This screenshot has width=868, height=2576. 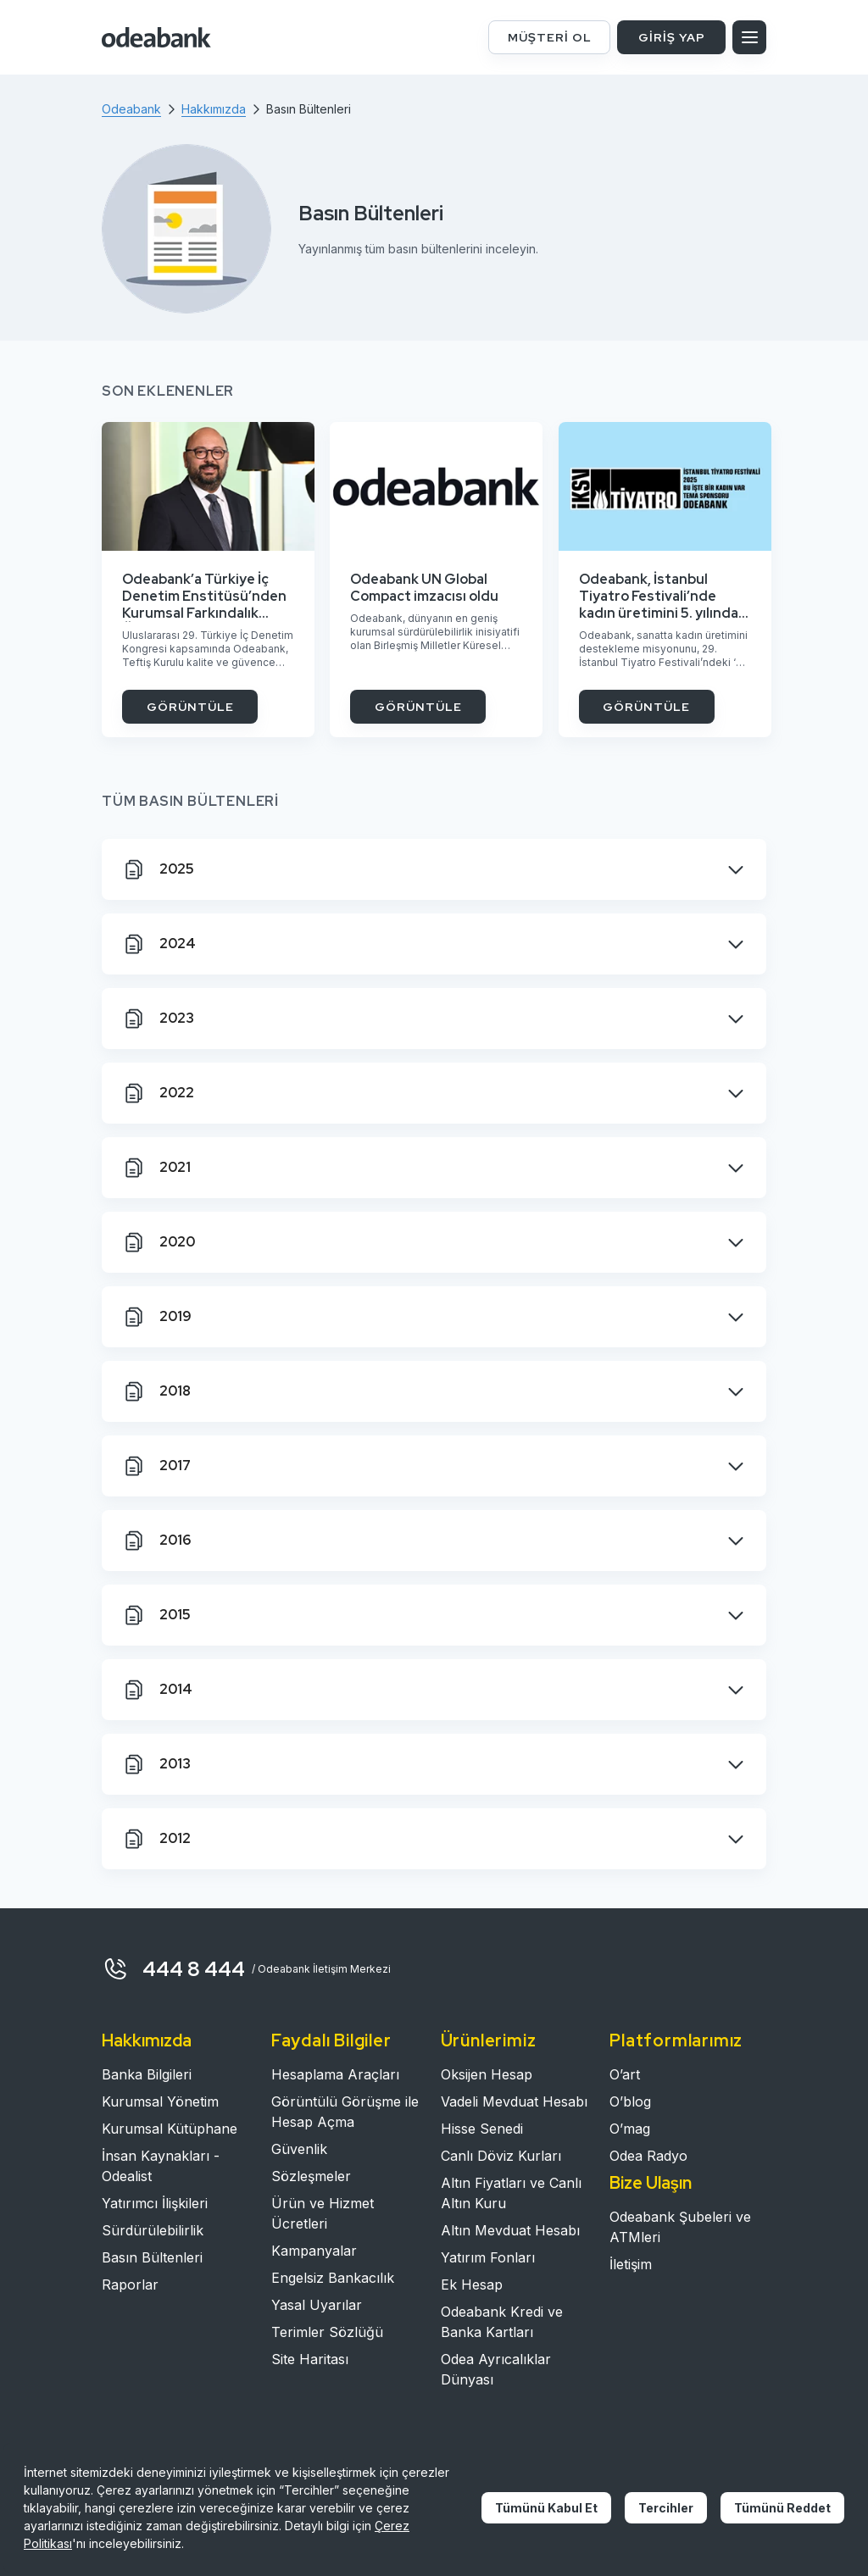 I want to click on 2012 [tab], so click(x=156, y=1839).